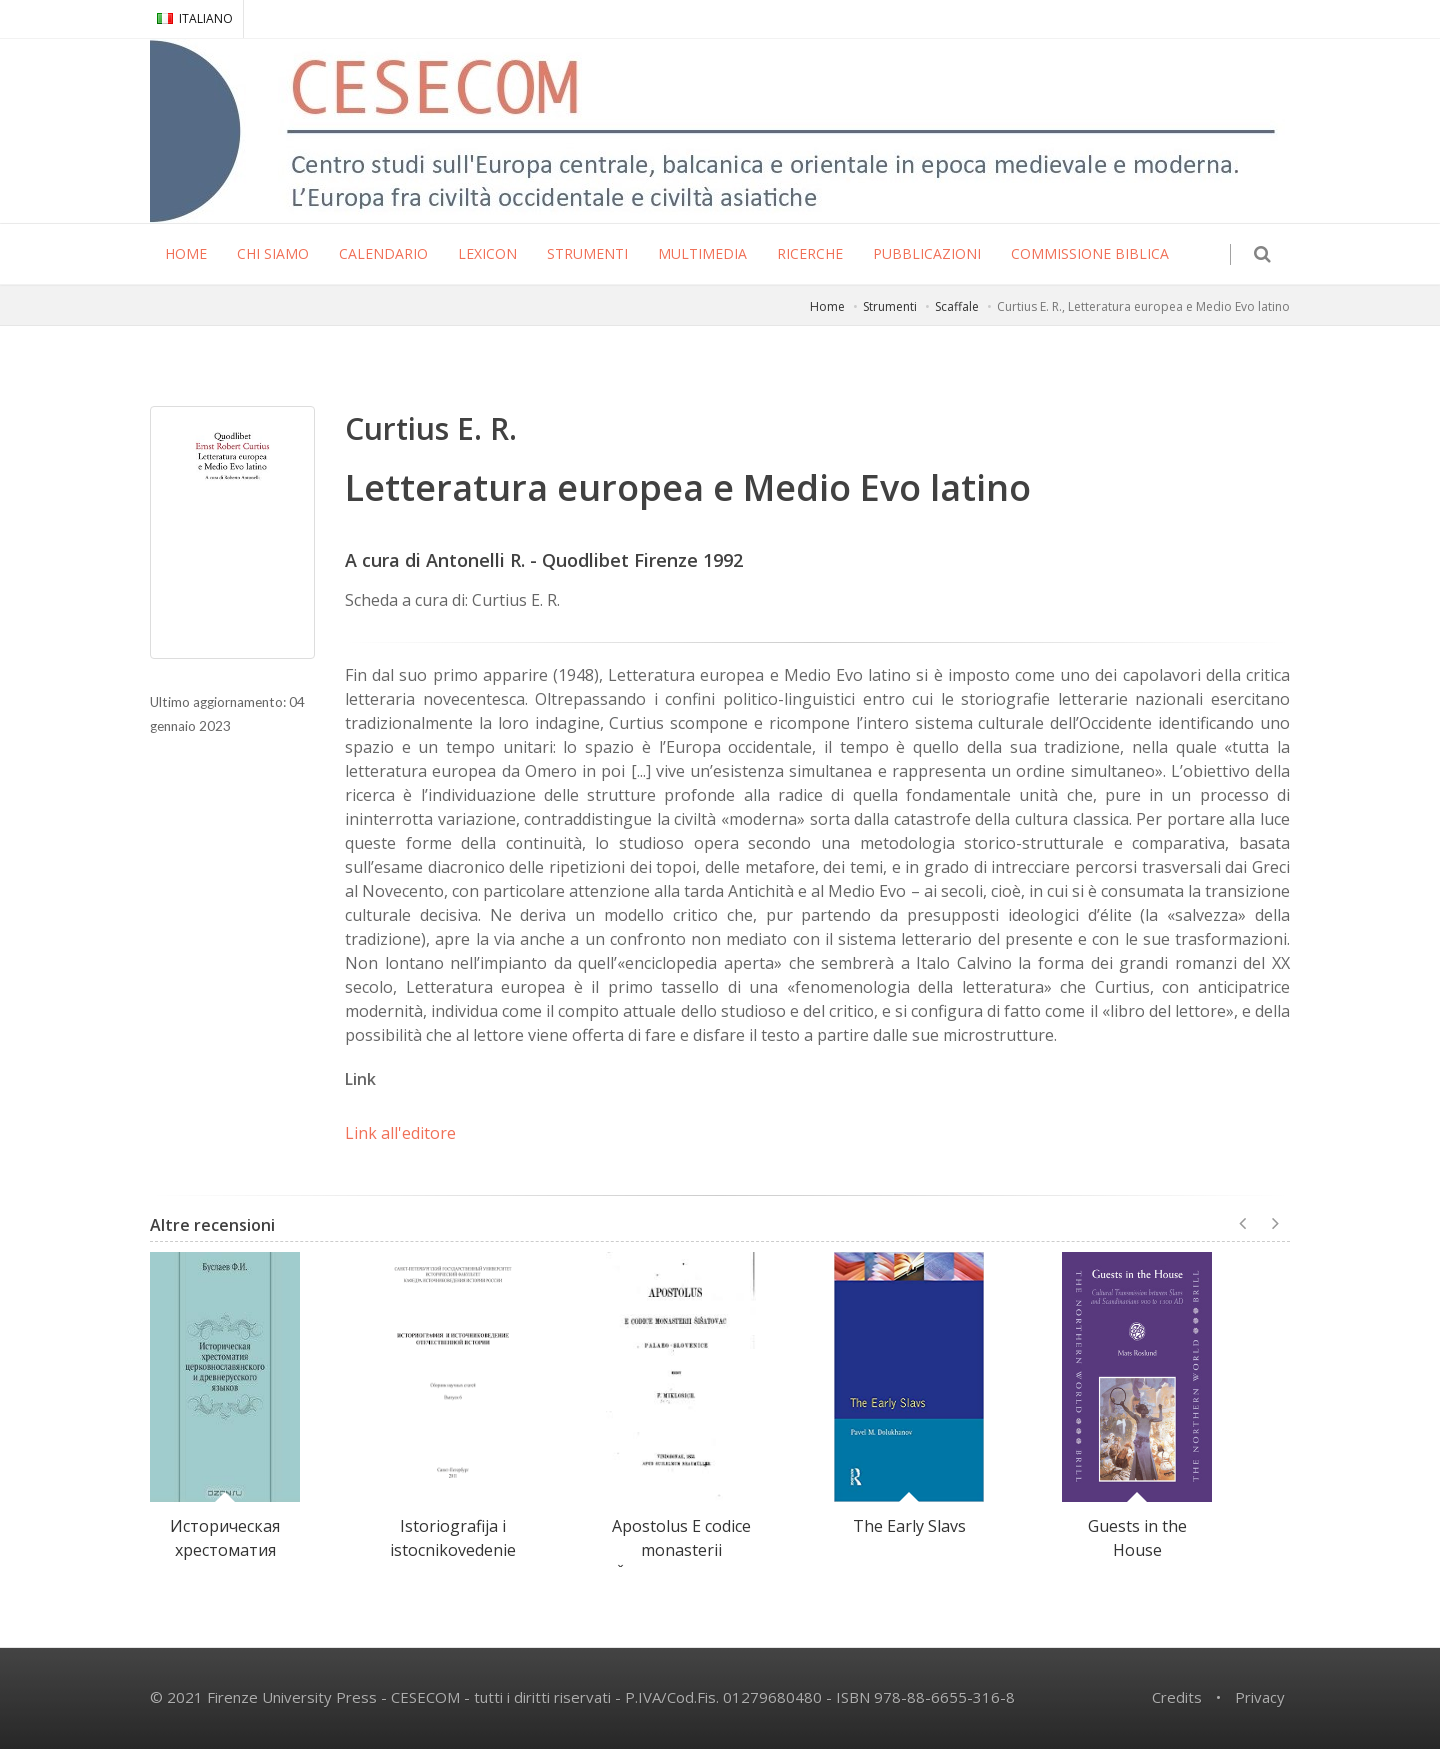 Image resolution: width=1440 pixels, height=1749 pixels. Describe the element at coordinates (587, 253) in the screenshot. I see `STRUMENTI` at that location.